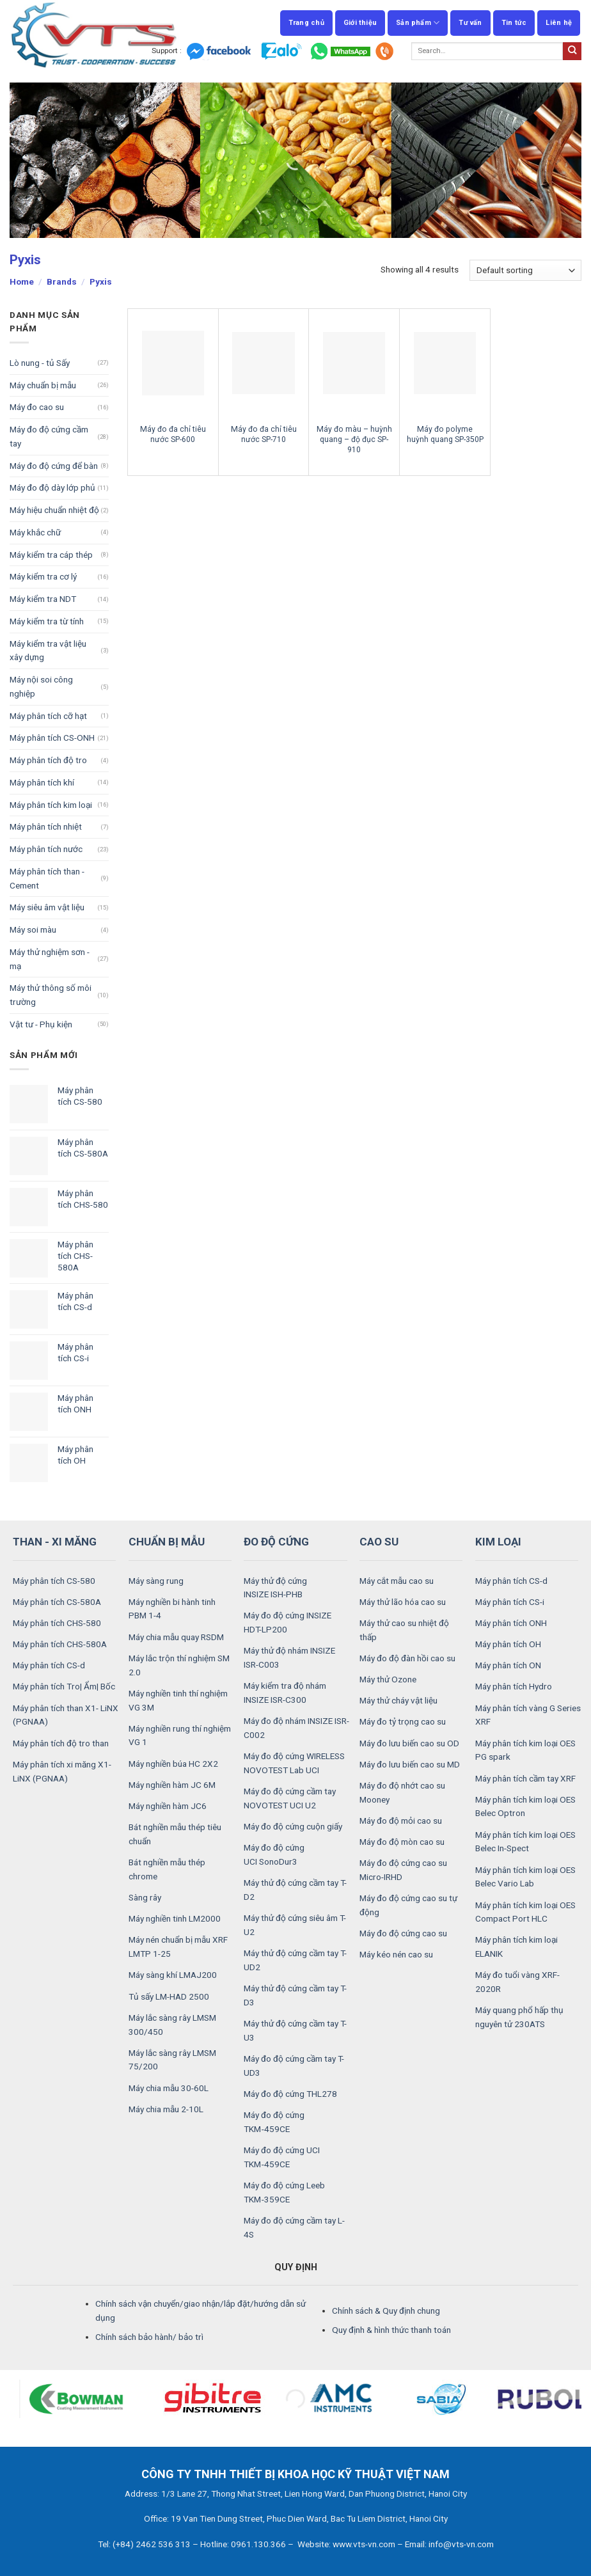  Describe the element at coordinates (62, 1771) in the screenshot. I see `Máy phân tích xi măng X1- LiNX (PGNAA)` at that location.